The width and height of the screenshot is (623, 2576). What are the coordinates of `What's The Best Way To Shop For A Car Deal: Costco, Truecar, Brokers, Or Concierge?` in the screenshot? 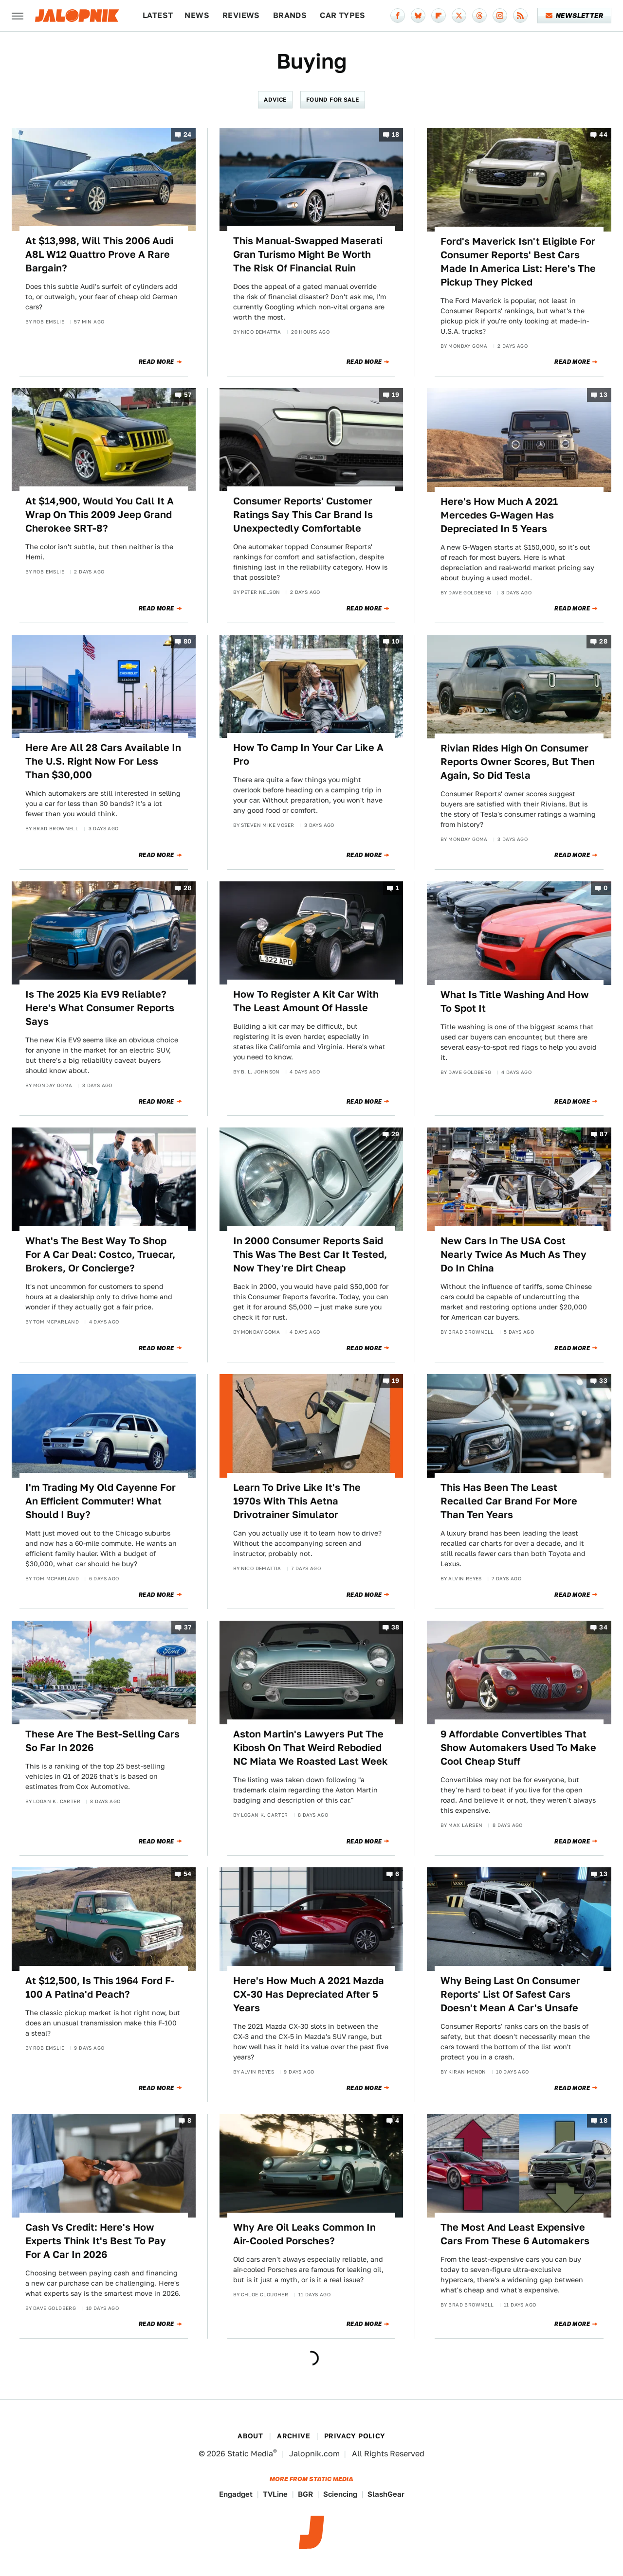 It's located at (100, 1254).